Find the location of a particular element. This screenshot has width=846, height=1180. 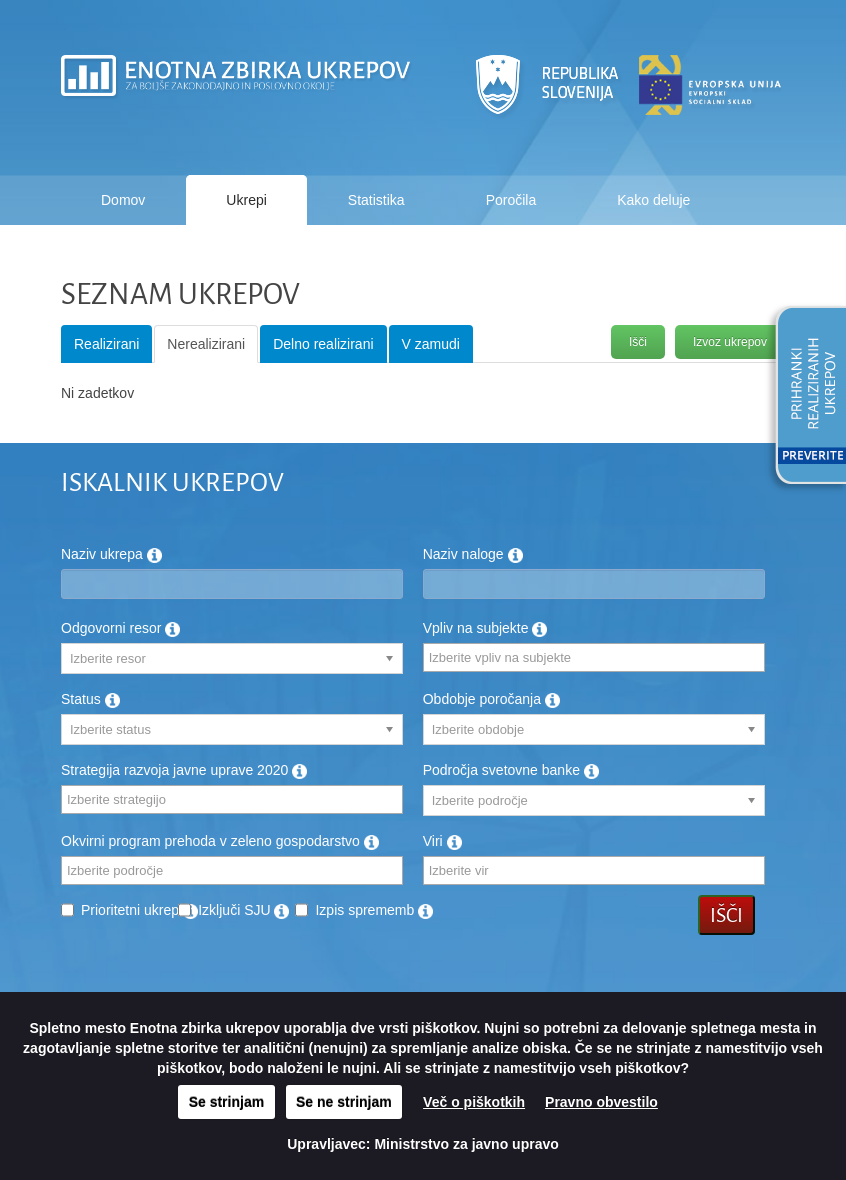

V zamudi is located at coordinates (431, 344).